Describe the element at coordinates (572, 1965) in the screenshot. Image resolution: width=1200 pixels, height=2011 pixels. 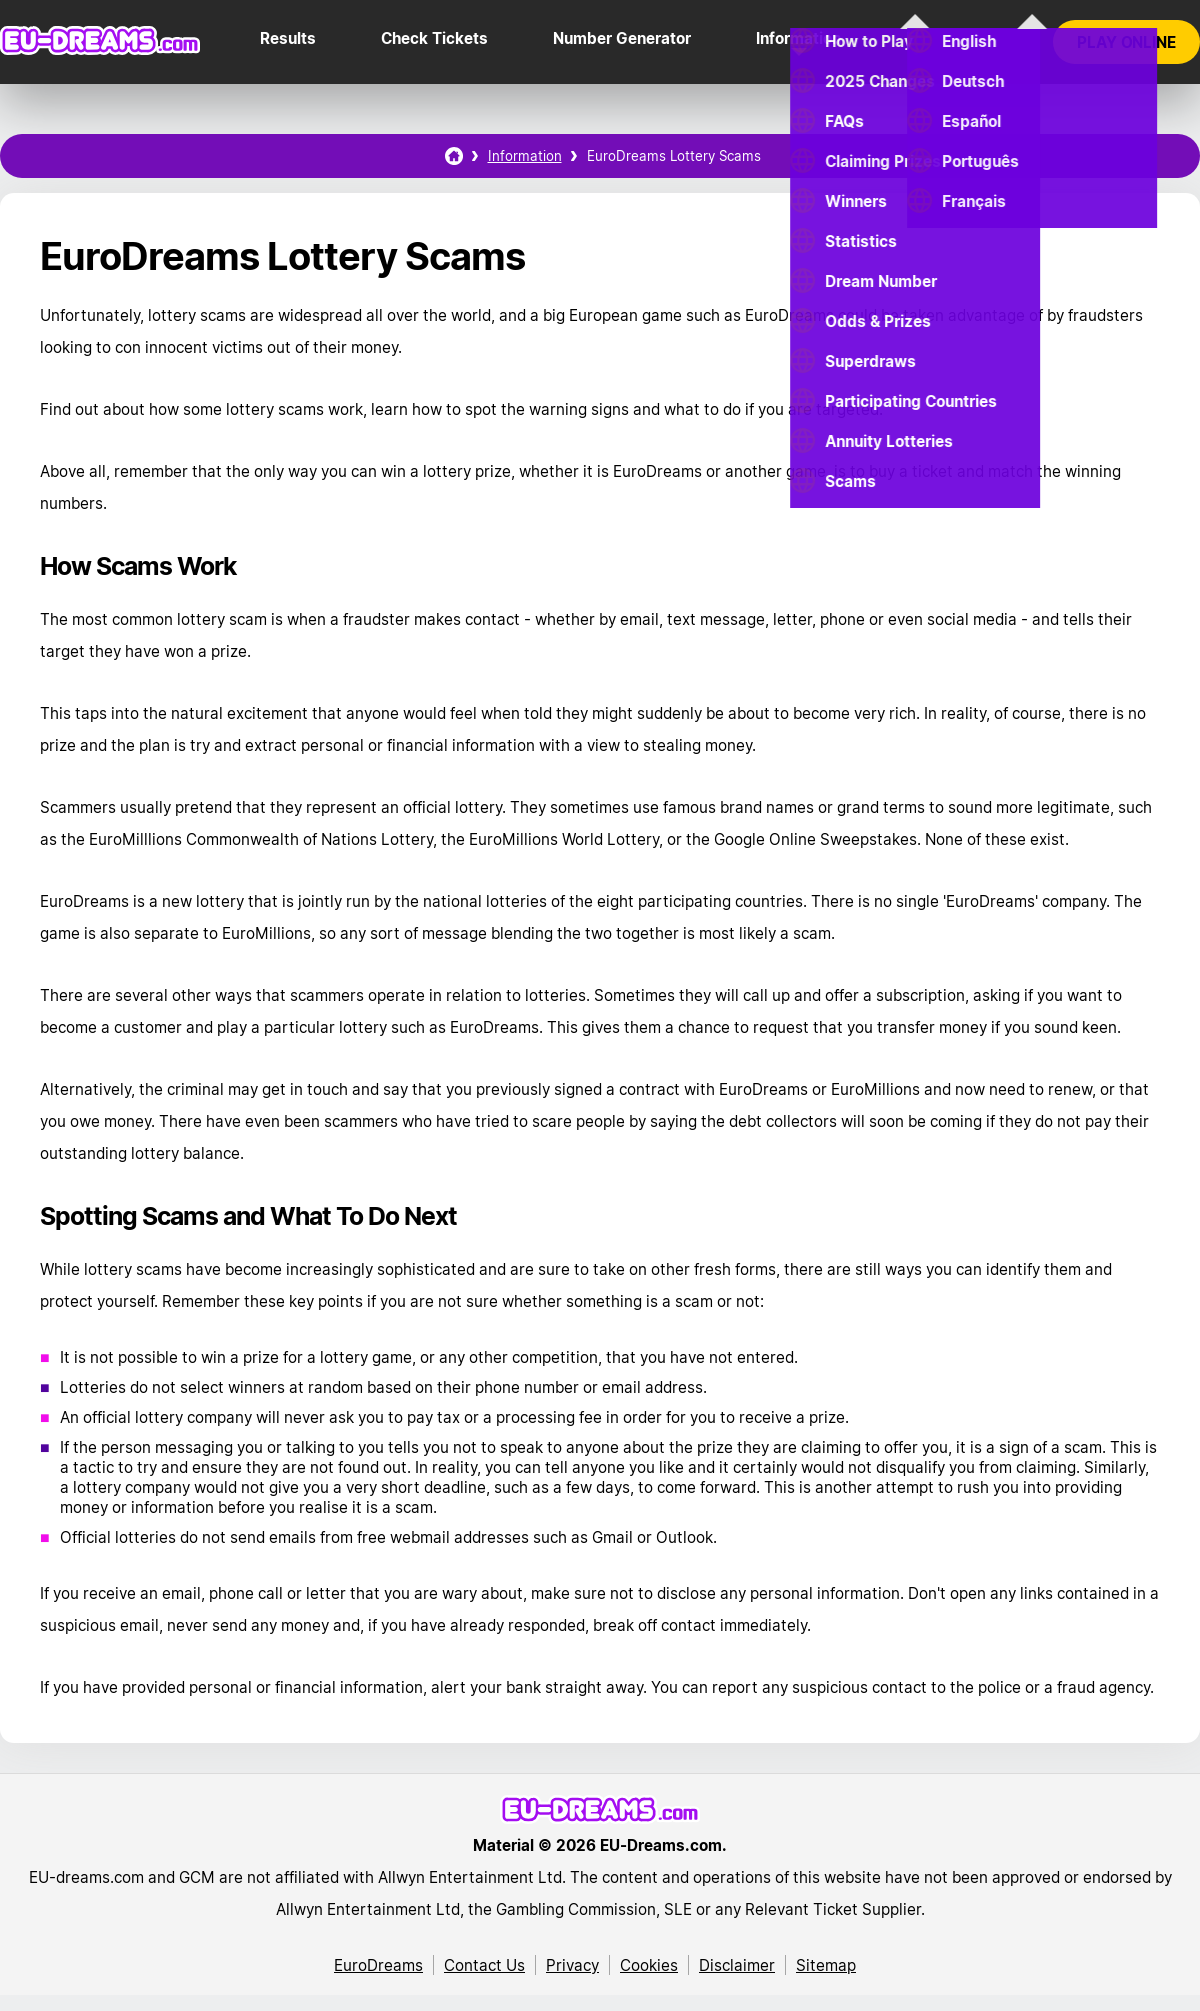
I see `Privacy` at that location.